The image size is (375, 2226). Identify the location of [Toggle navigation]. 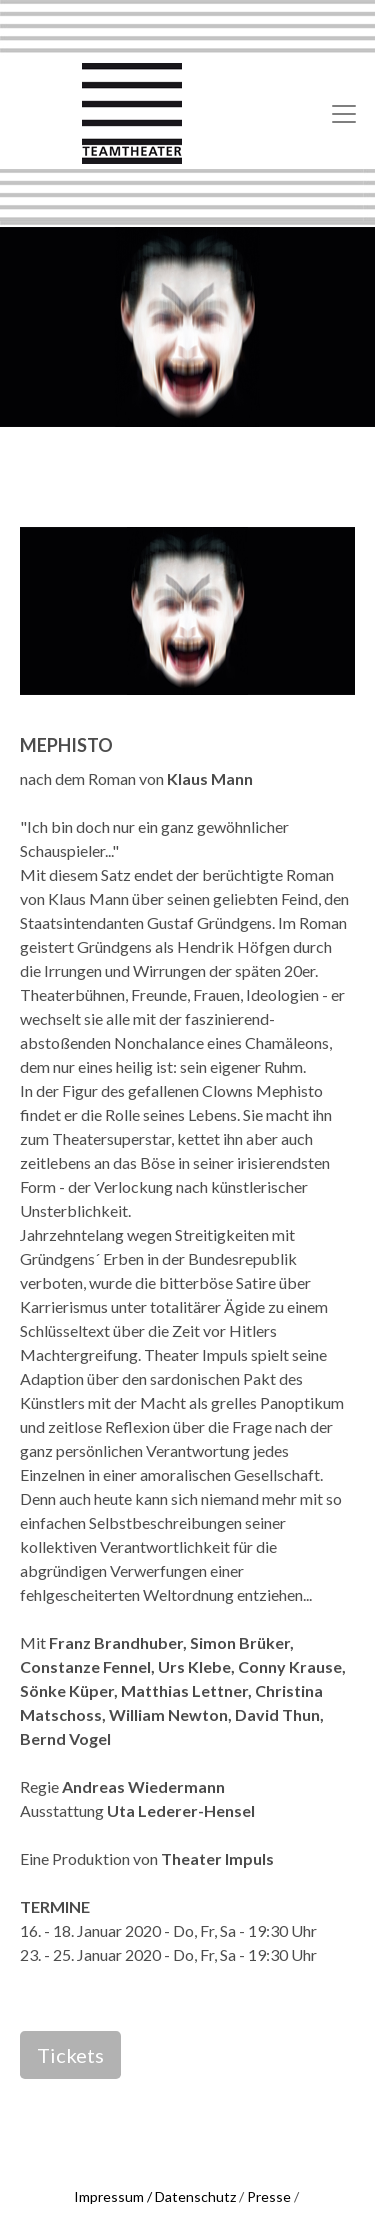
(344, 114).